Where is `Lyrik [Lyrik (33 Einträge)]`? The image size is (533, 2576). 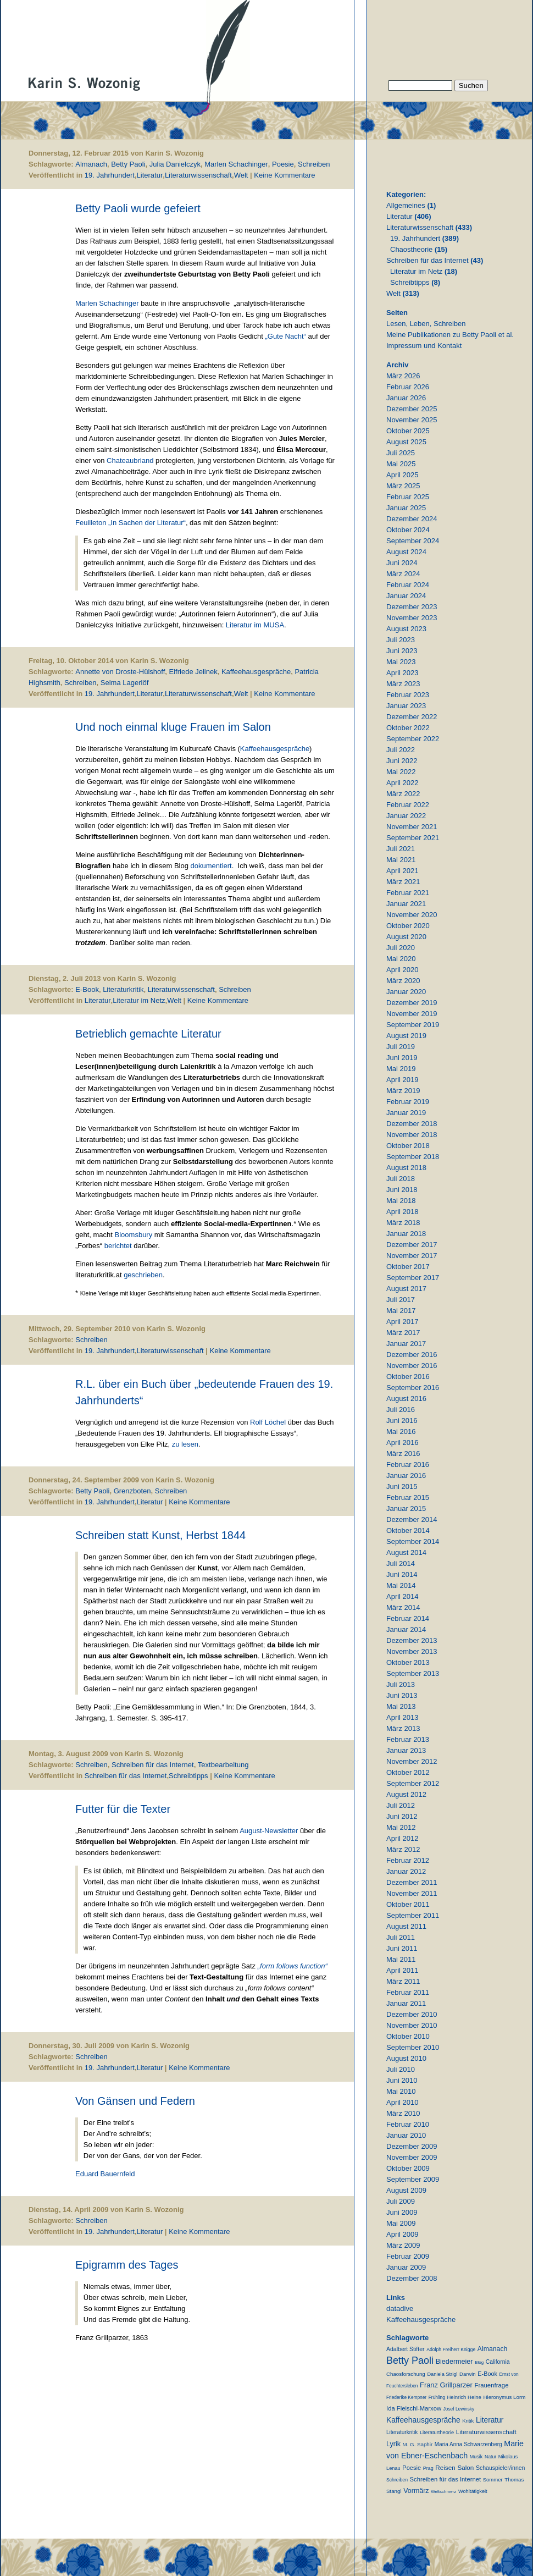 Lyrik [Lyrik (33 Einträge)] is located at coordinates (393, 2444).